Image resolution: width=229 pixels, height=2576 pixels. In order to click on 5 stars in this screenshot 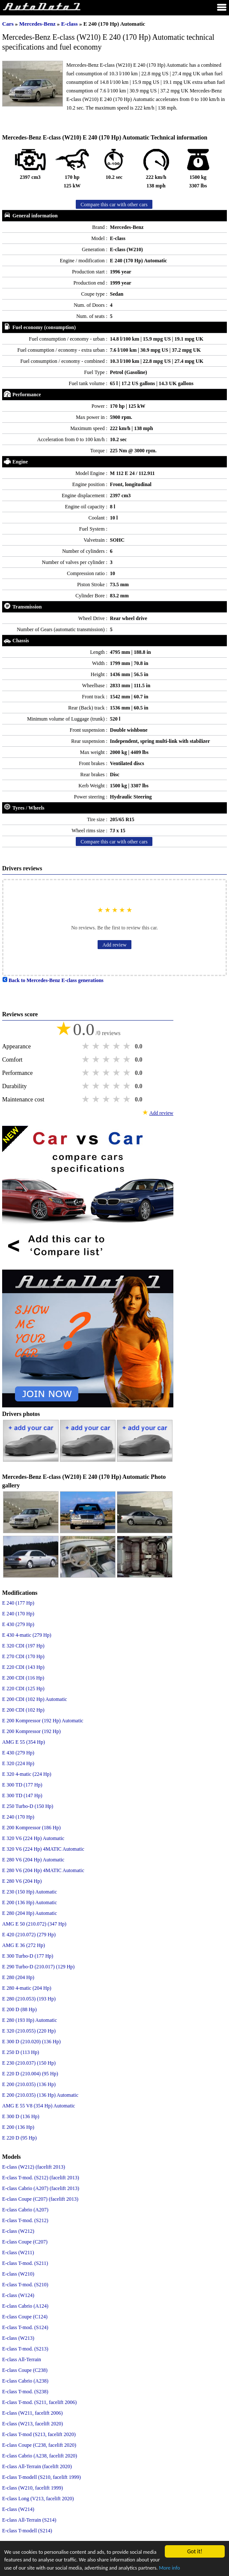, I will do `click(127, 1046)`.